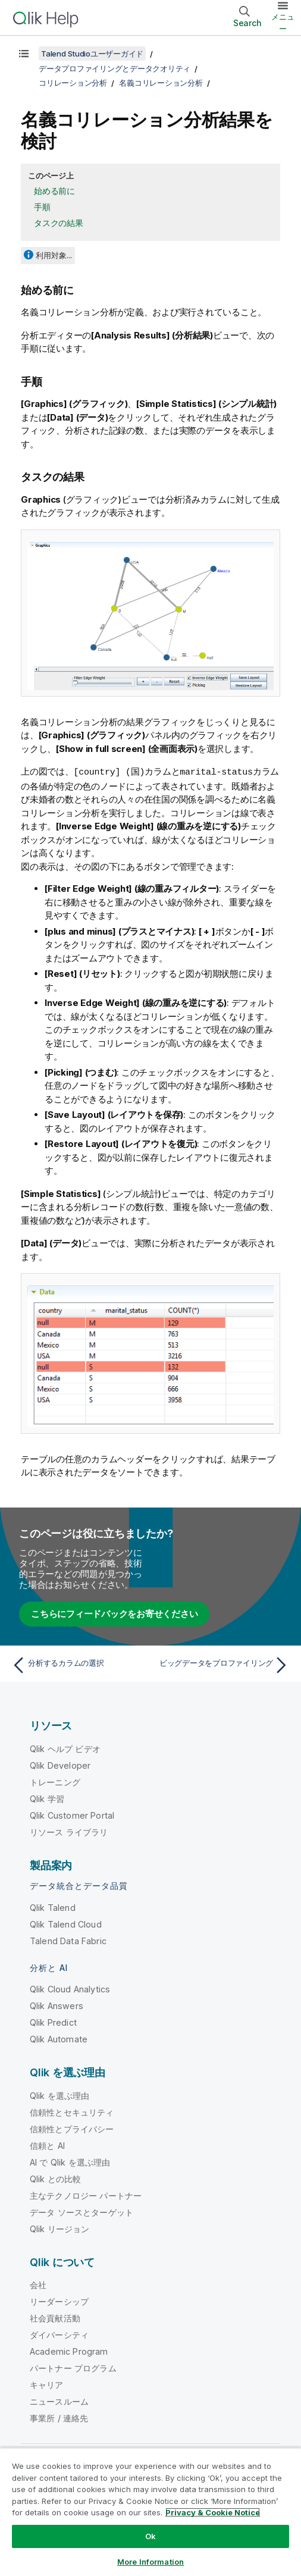 The width and height of the screenshot is (301, 2576). I want to click on Qlik Cloud Analytics, so click(70, 1988).